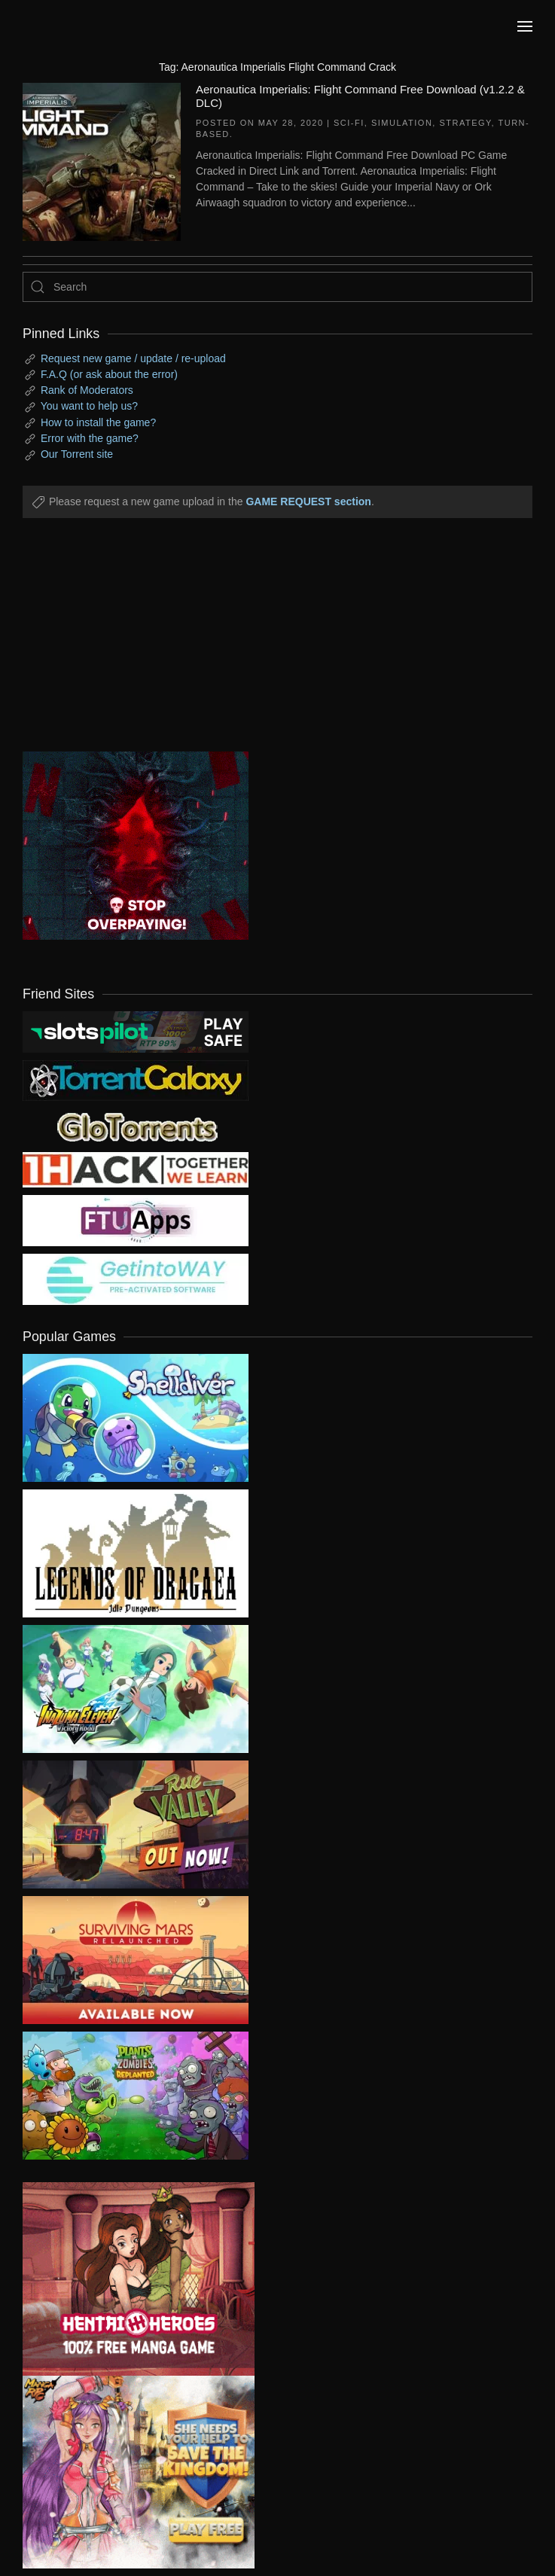  What do you see at coordinates (109, 374) in the screenshot?
I see `F.A.Q (or ask about the error)` at bounding box center [109, 374].